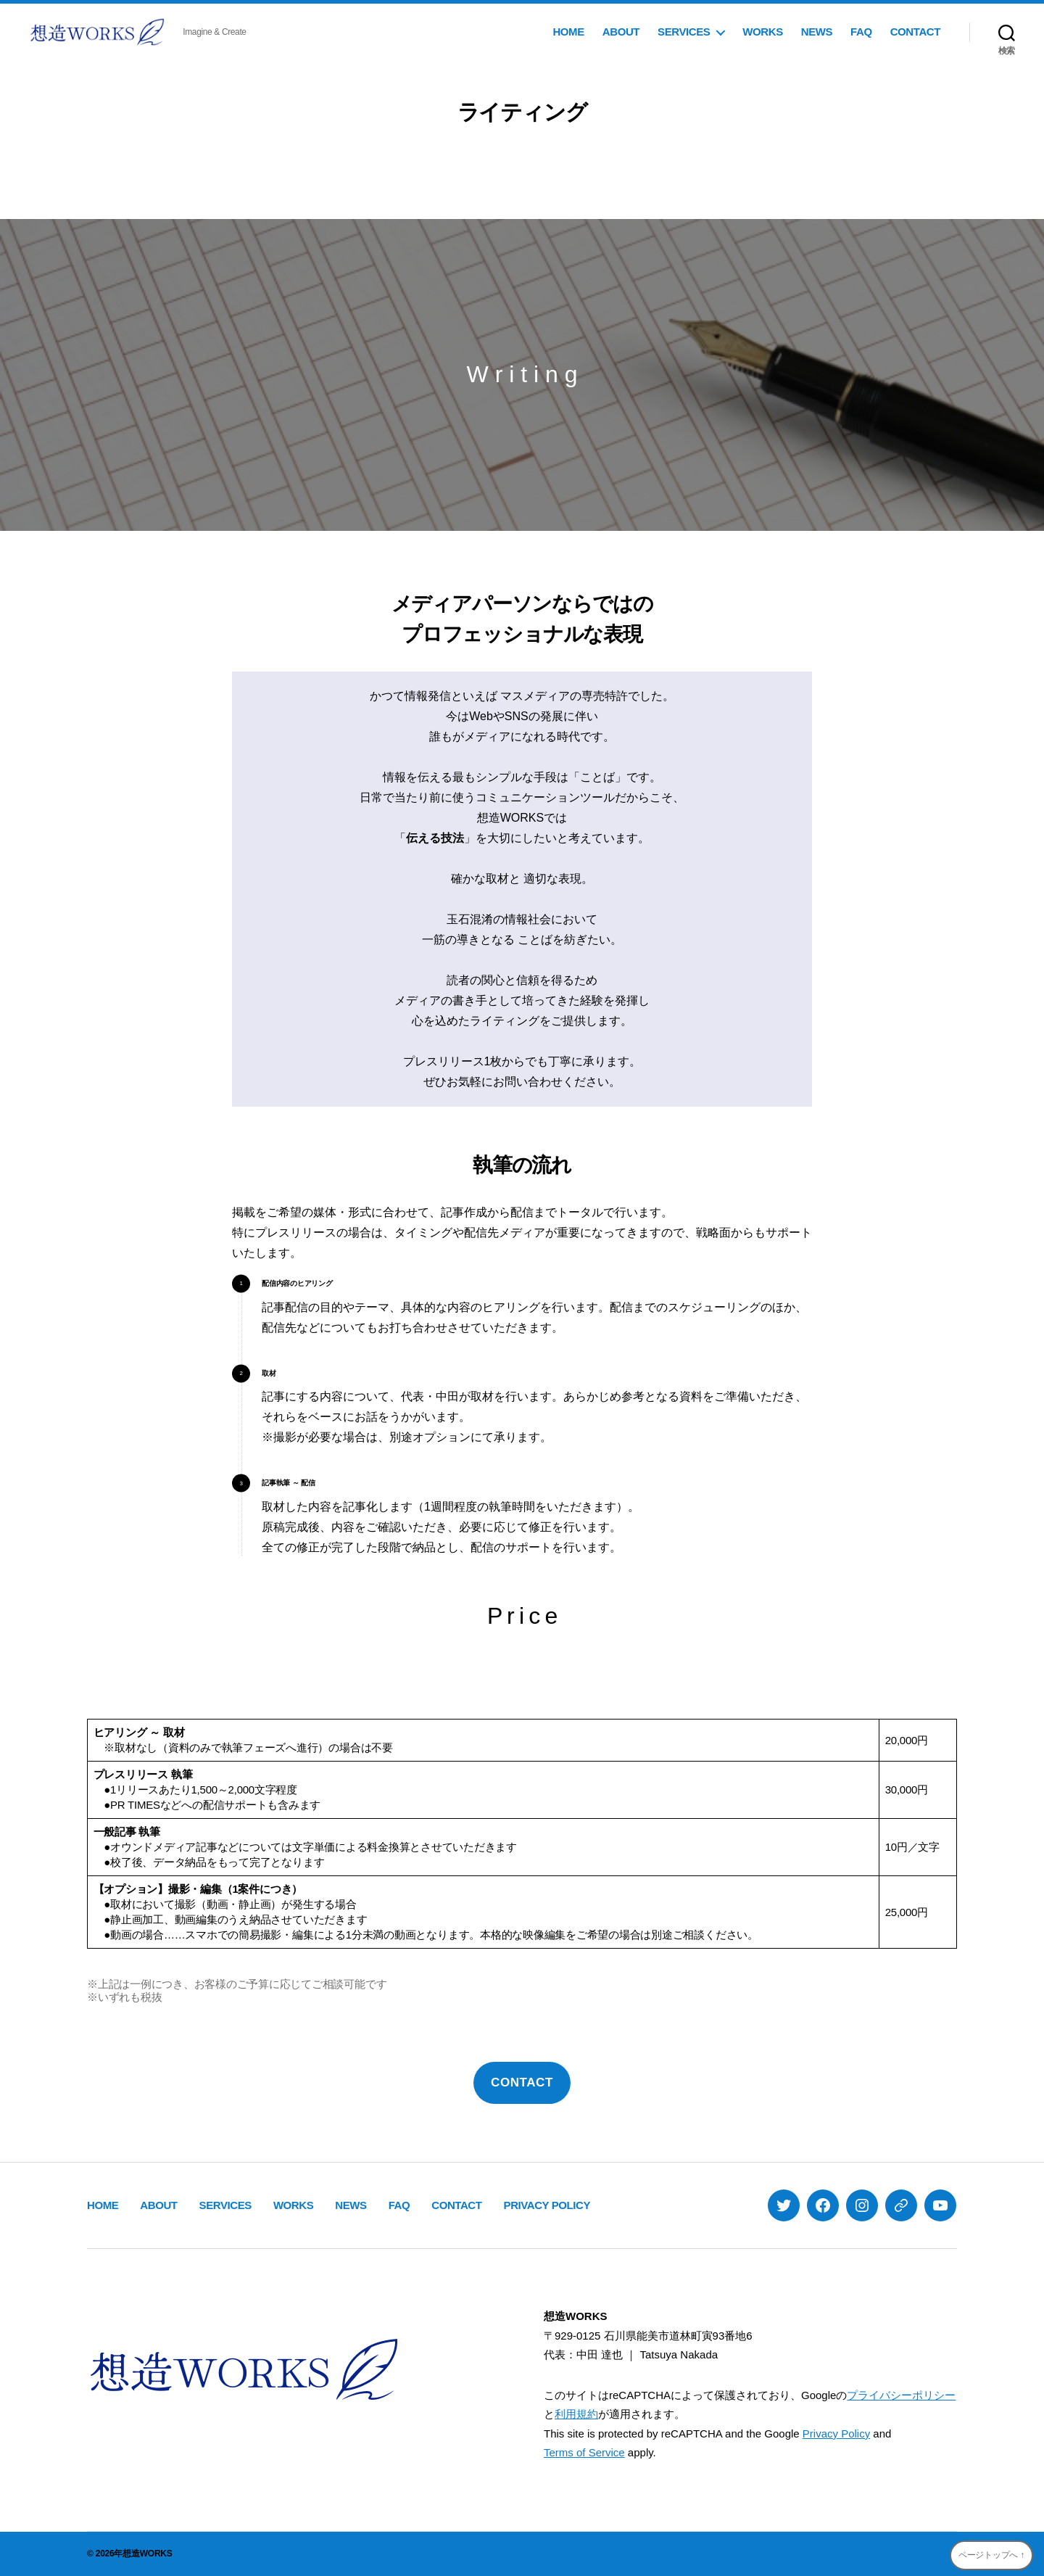 Image resolution: width=1044 pixels, height=2576 pixels. I want to click on Terms of Service, so click(584, 2452).